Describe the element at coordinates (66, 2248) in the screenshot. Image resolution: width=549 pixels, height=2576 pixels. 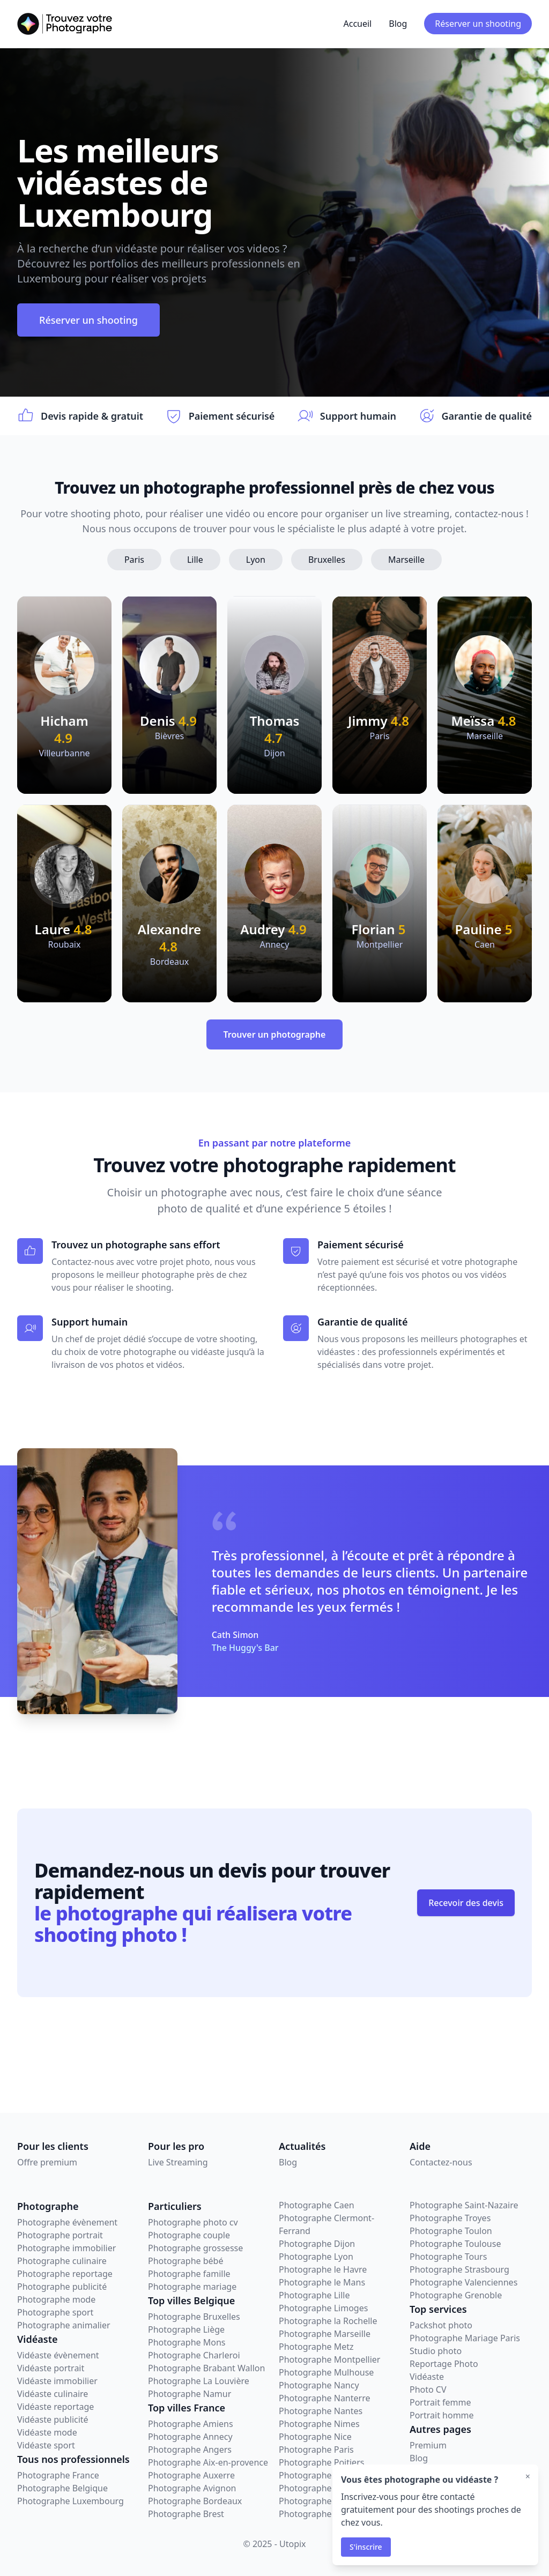
I see `Photographe immobilier` at that location.